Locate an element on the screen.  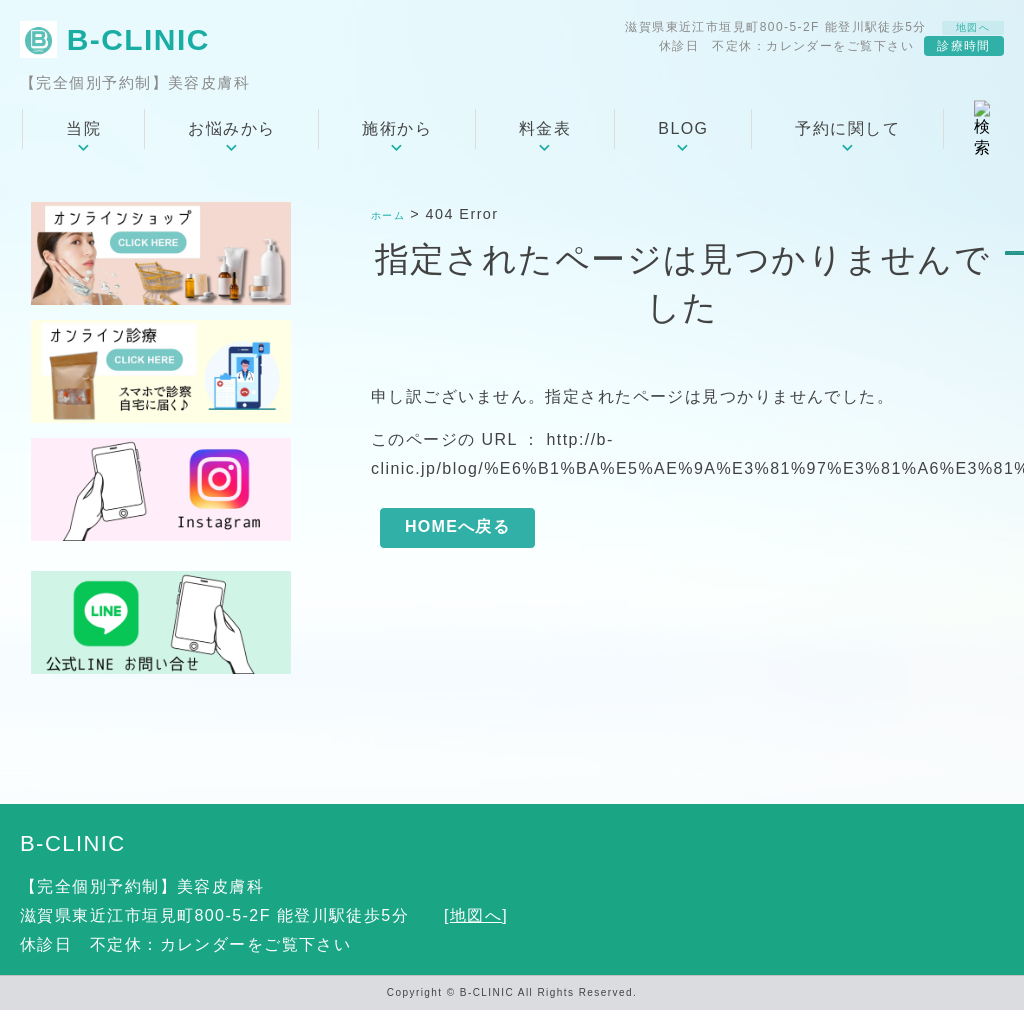
HOMEへ戻る is located at coordinates (458, 541).